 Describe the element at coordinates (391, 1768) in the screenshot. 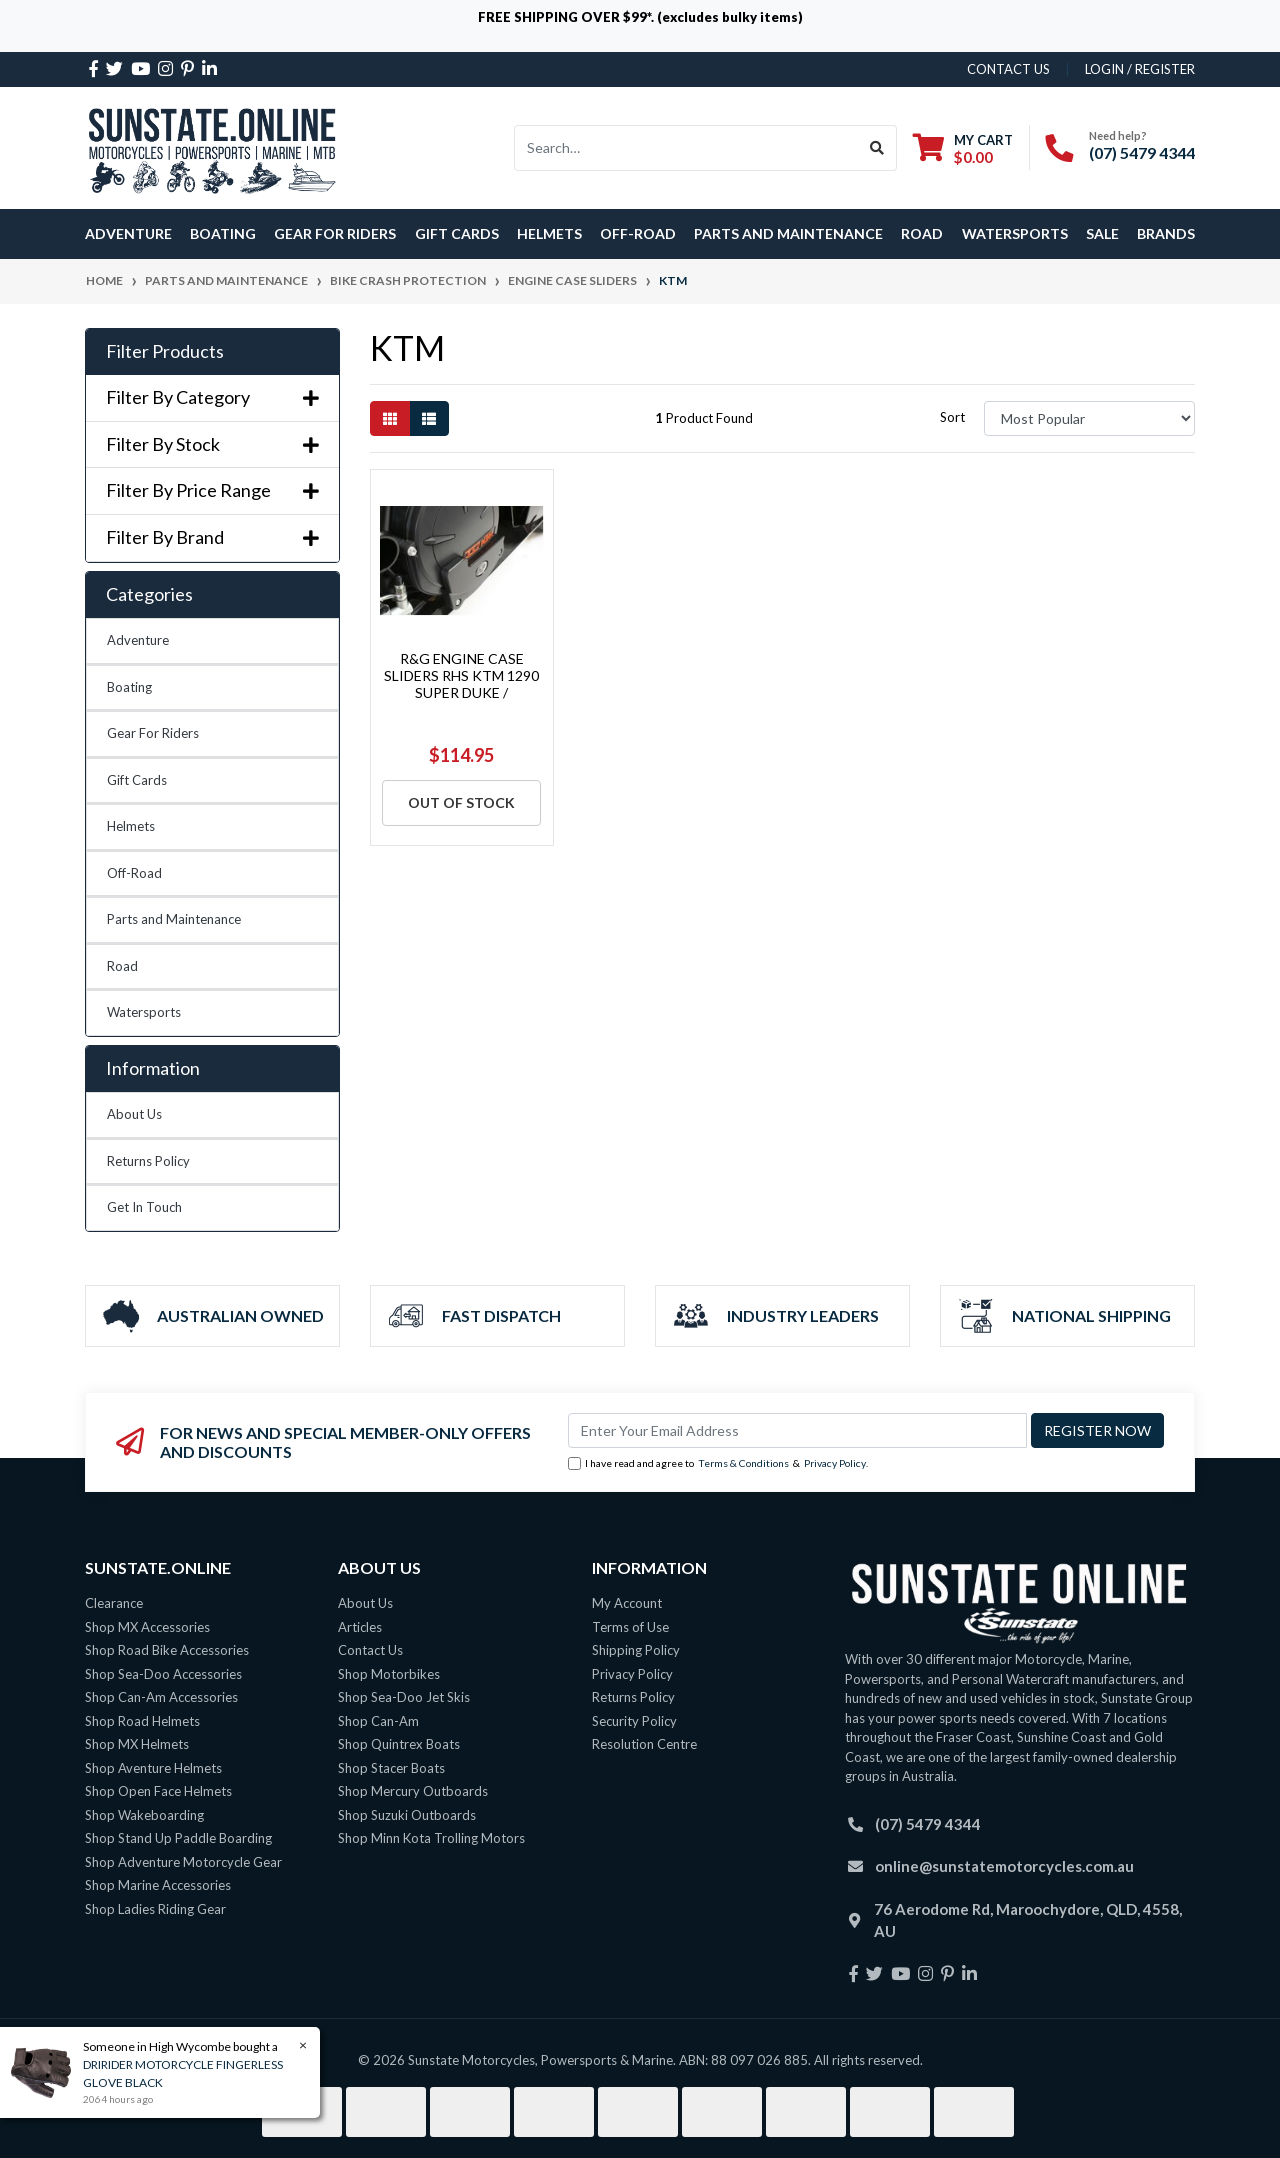

I see `Shop Stacer Boats` at that location.